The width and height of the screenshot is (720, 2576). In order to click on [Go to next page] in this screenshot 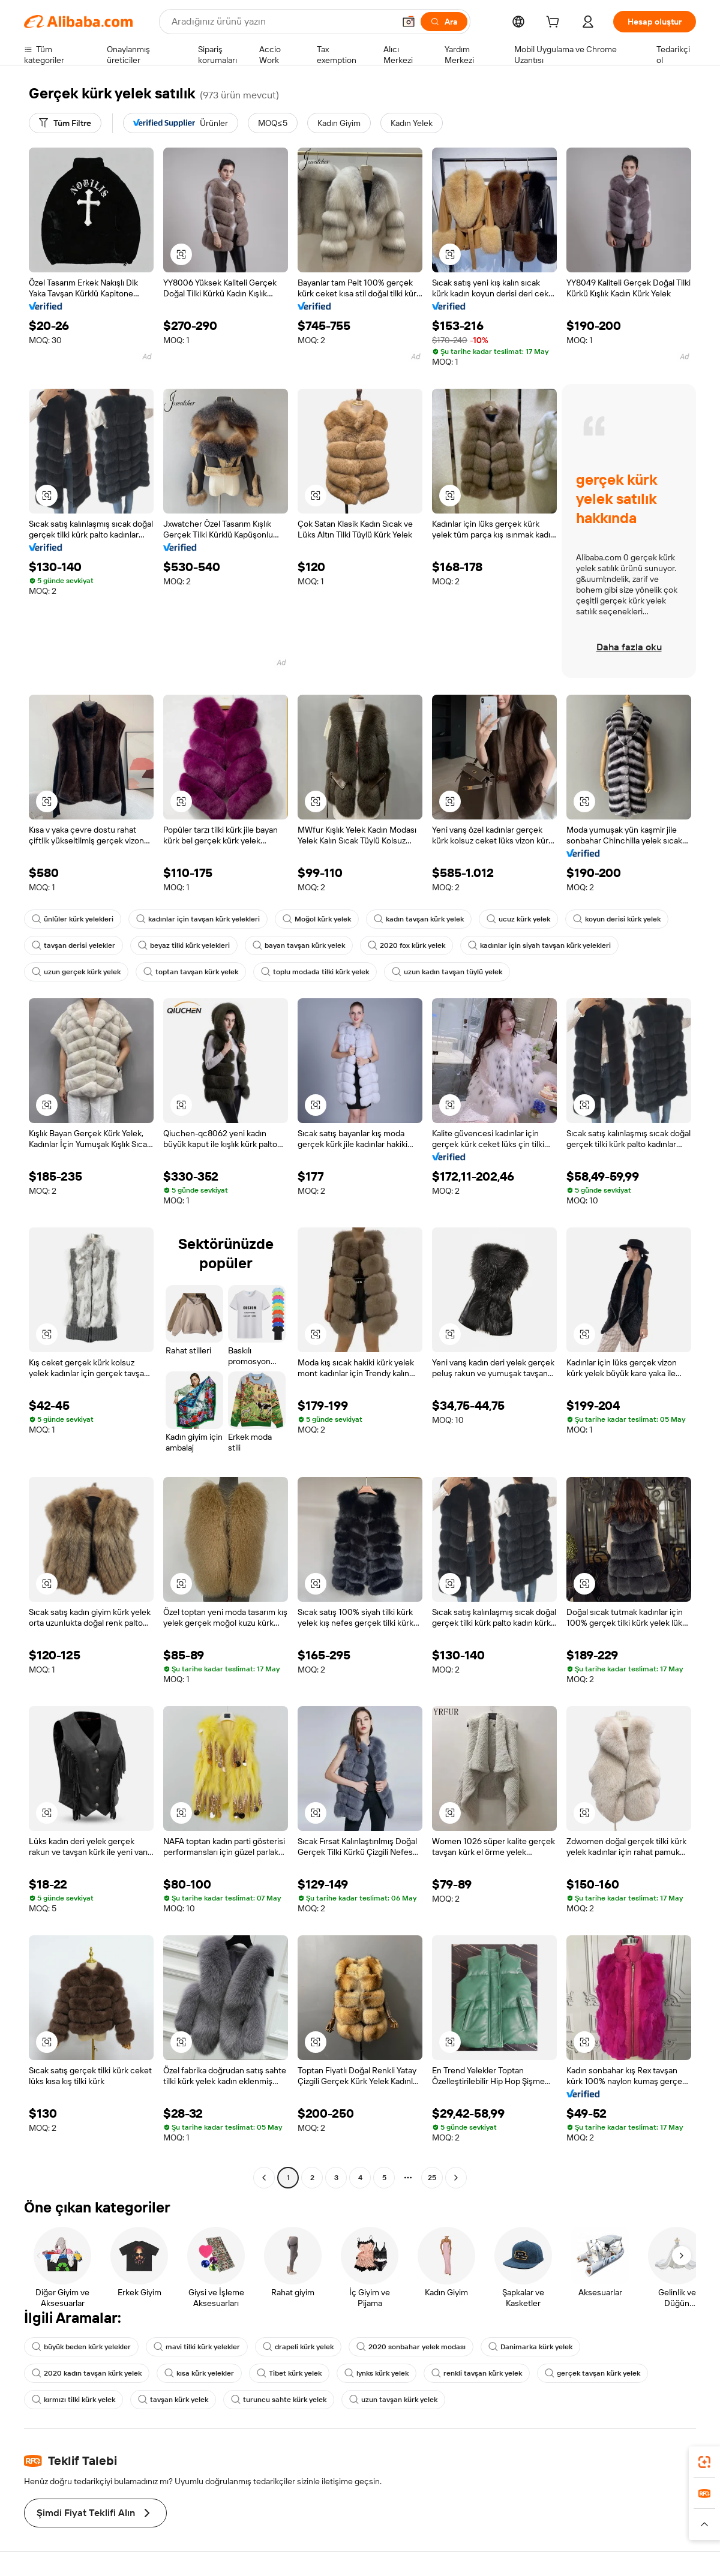, I will do `click(456, 2177)`.